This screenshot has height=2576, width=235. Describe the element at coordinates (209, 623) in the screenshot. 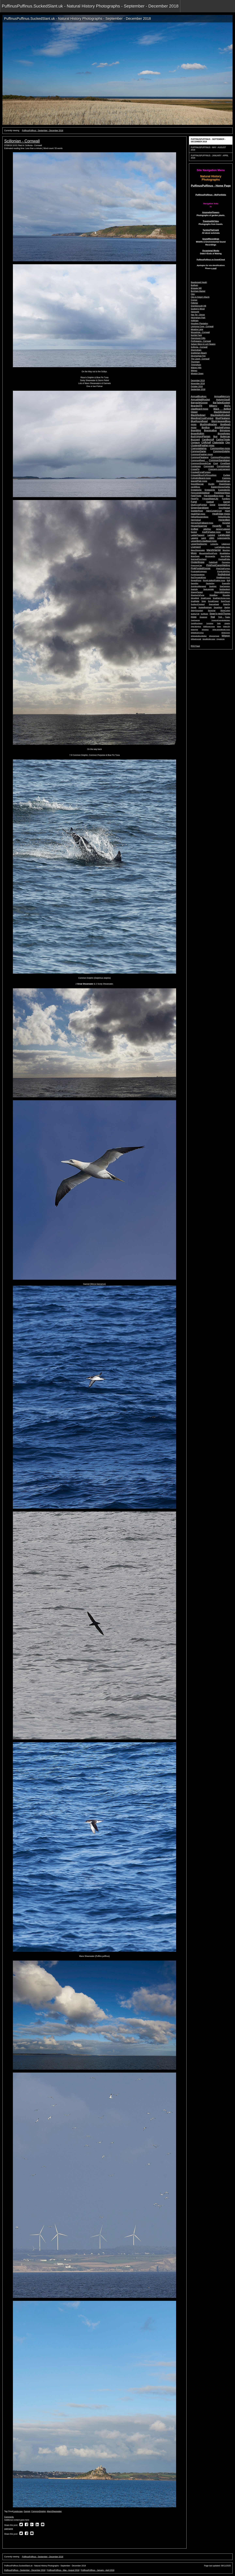

I see `Turnstone` at that location.